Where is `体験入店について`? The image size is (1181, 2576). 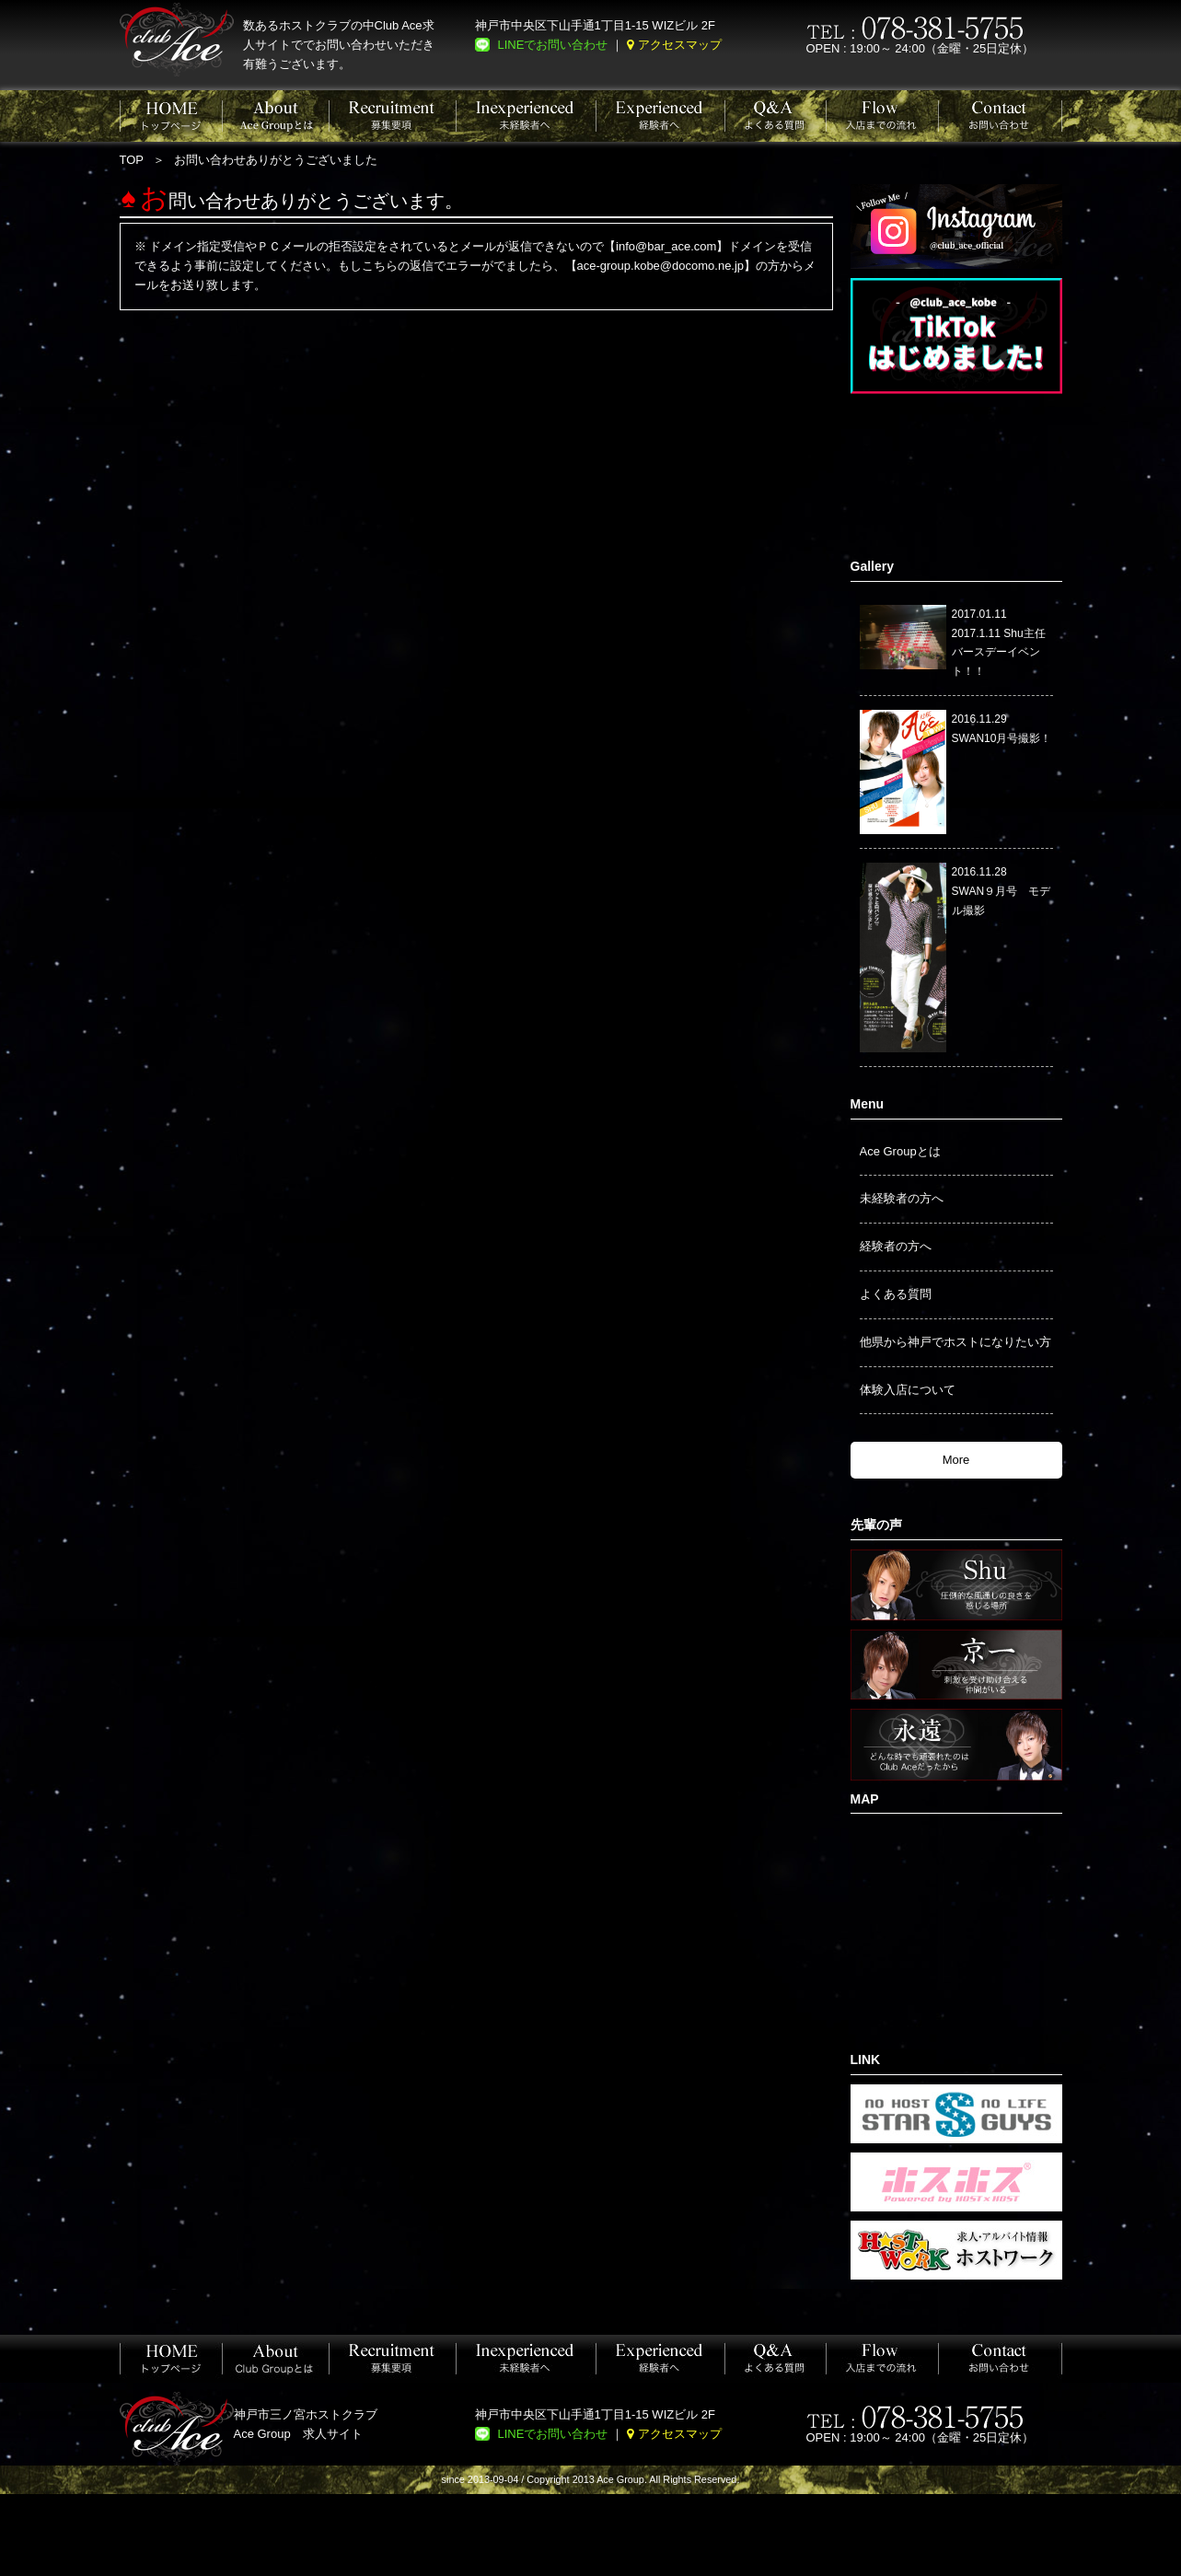 体験入店について is located at coordinates (907, 1390).